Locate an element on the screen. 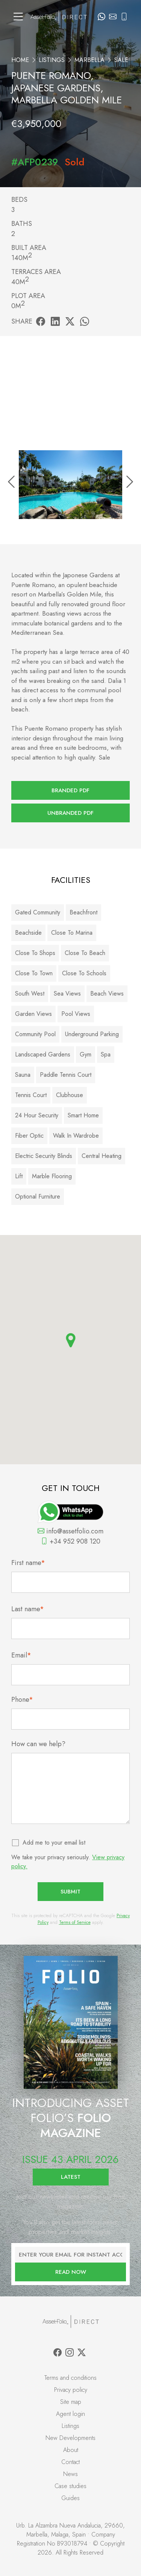 The image size is (141, 2576). +34 952 908 120 is located at coordinates (70, 1541).